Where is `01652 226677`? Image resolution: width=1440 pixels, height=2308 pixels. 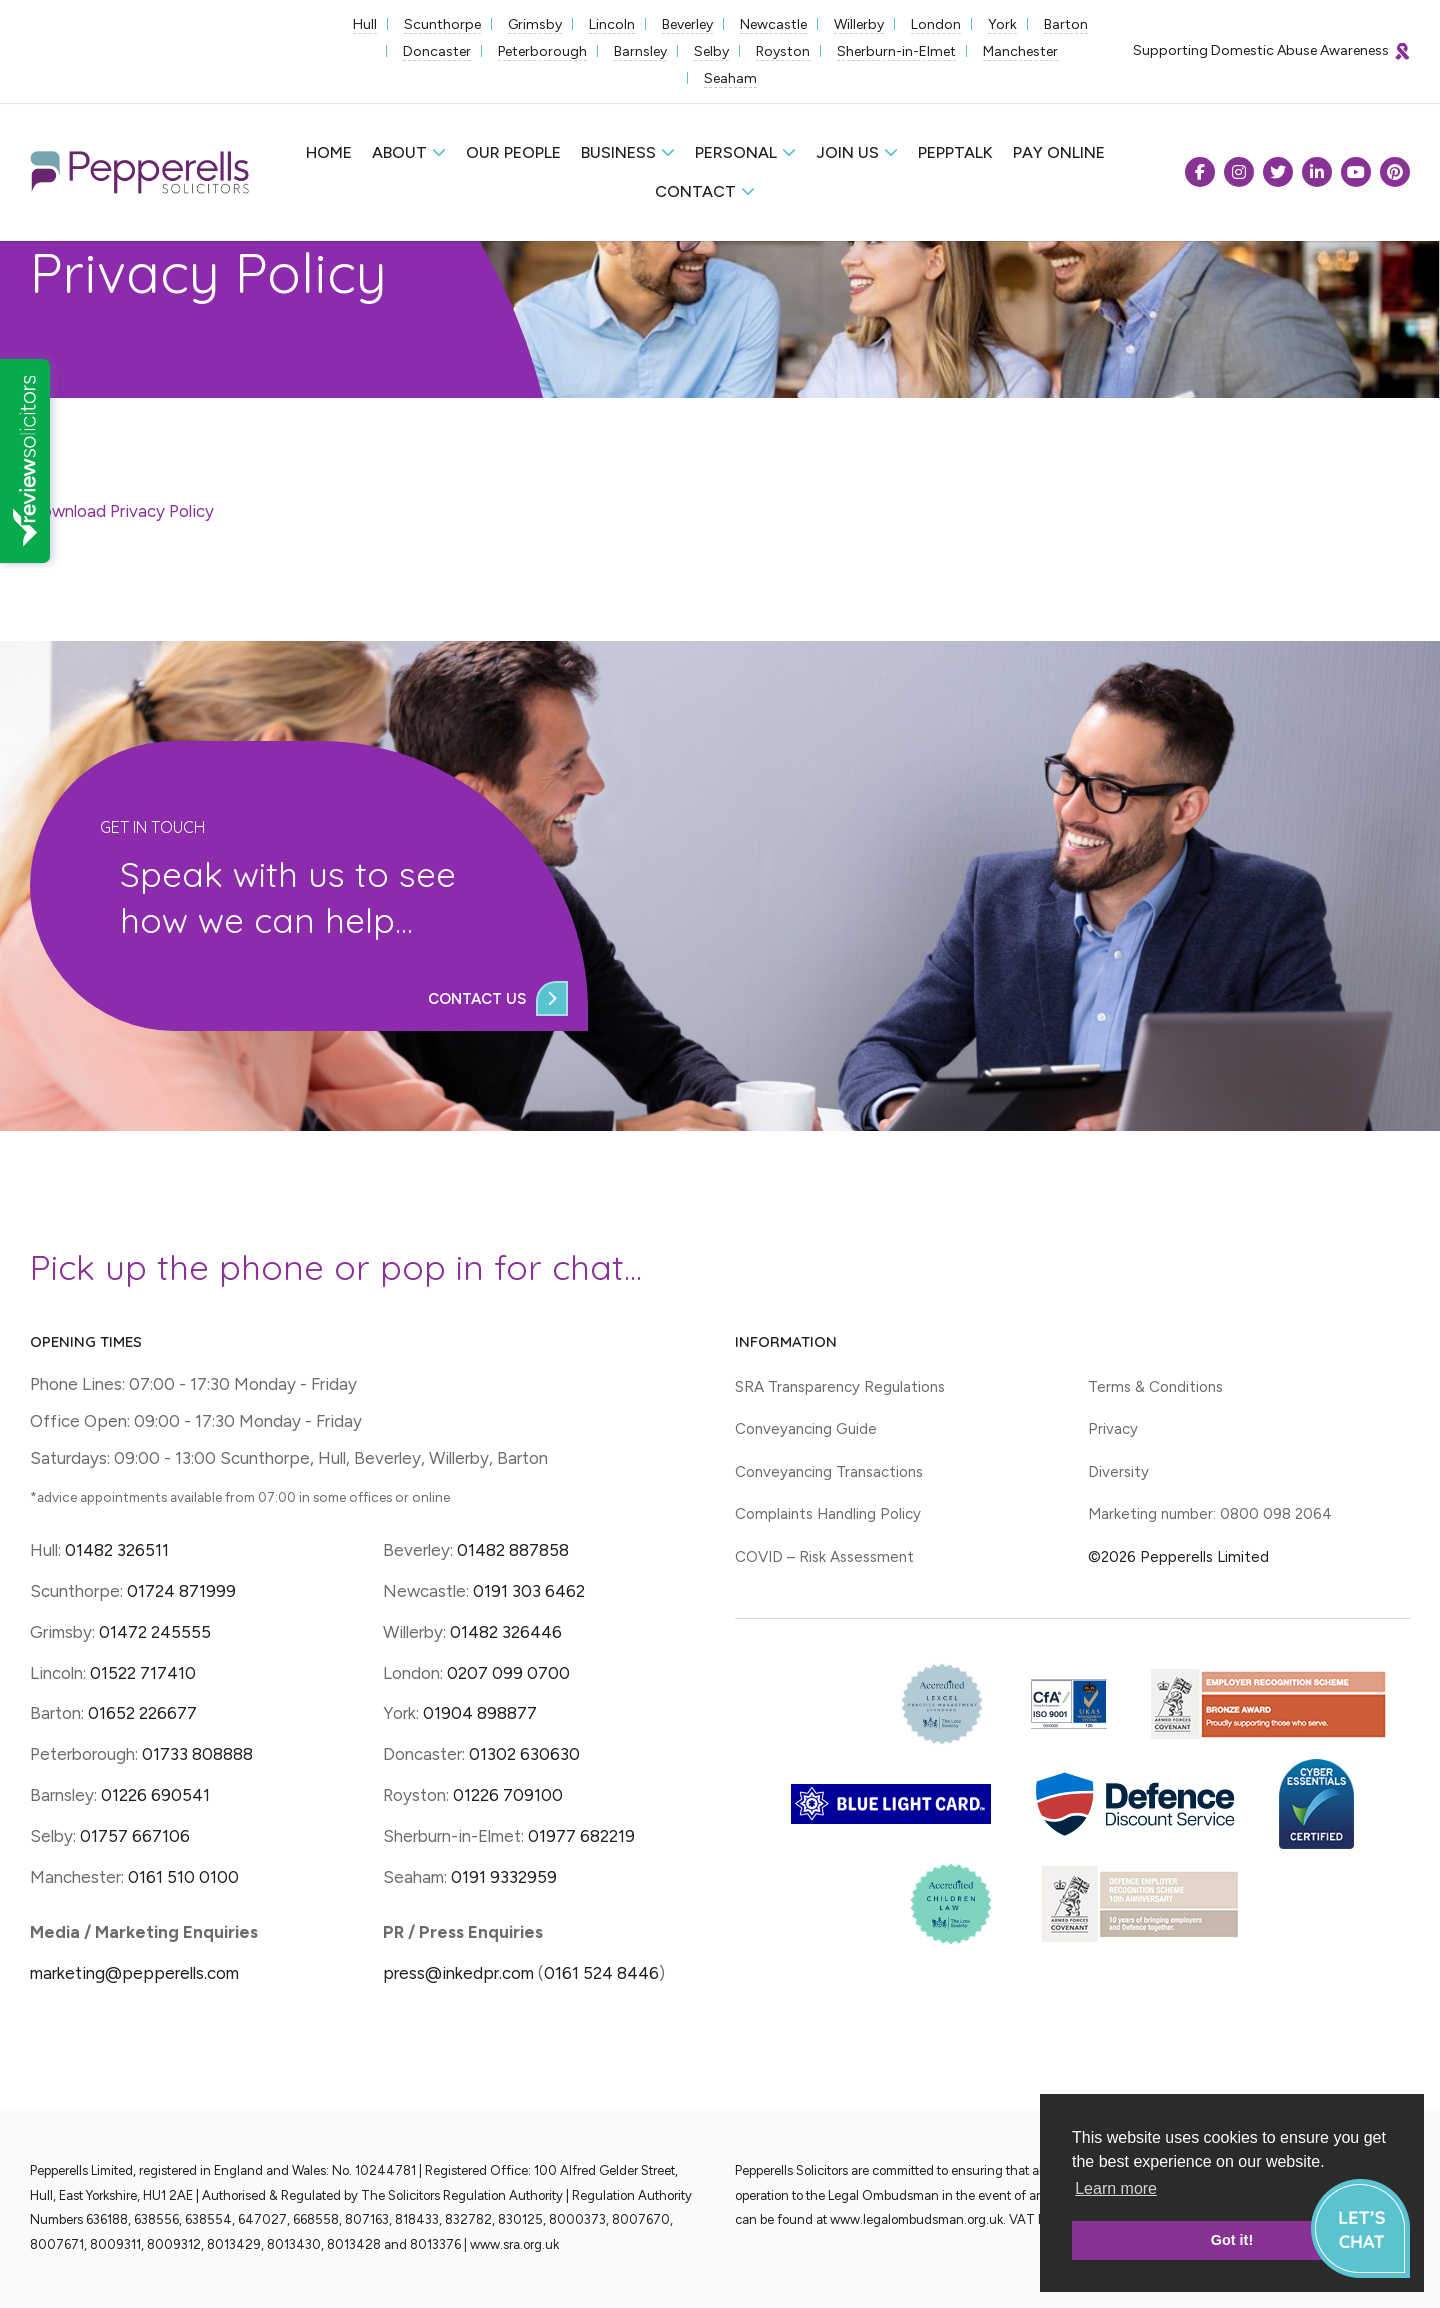 01652 226677 is located at coordinates (142, 1713).